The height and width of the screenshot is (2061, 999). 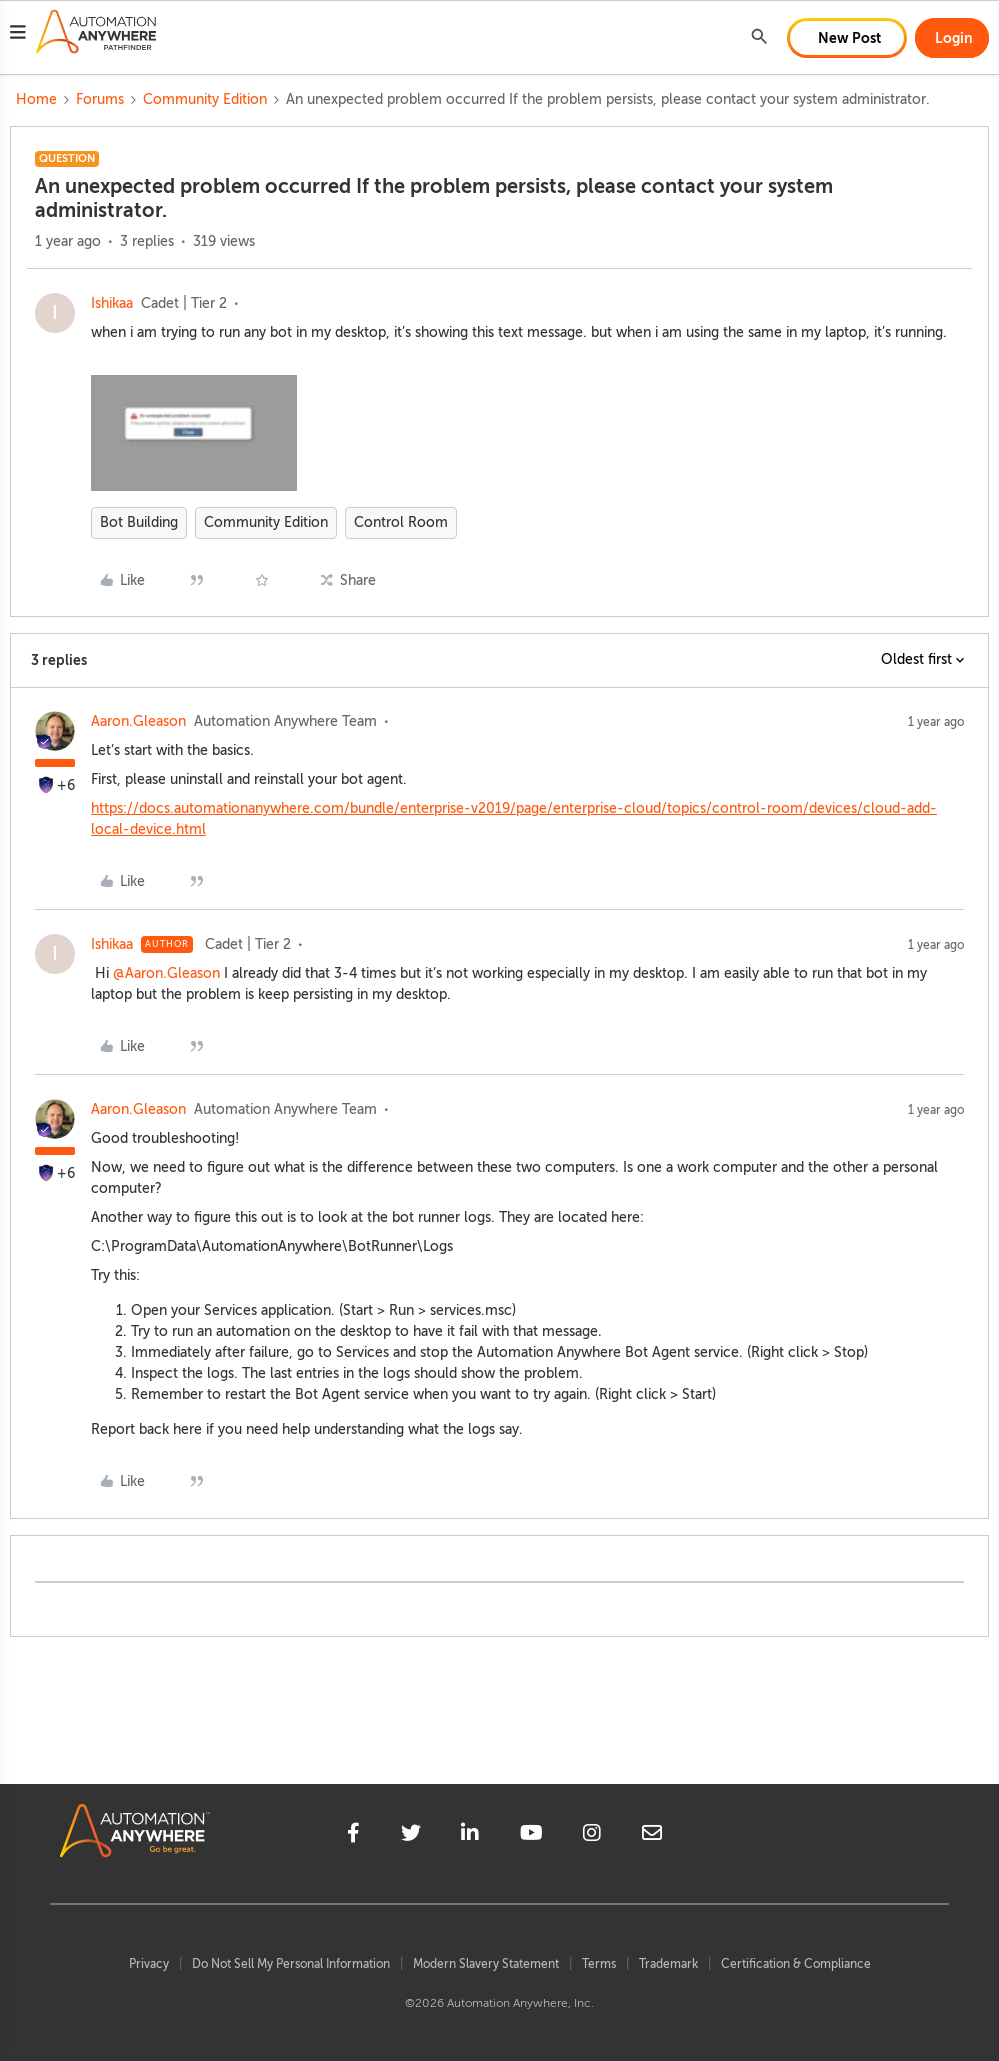 I want to click on Terms, so click(x=599, y=1964).